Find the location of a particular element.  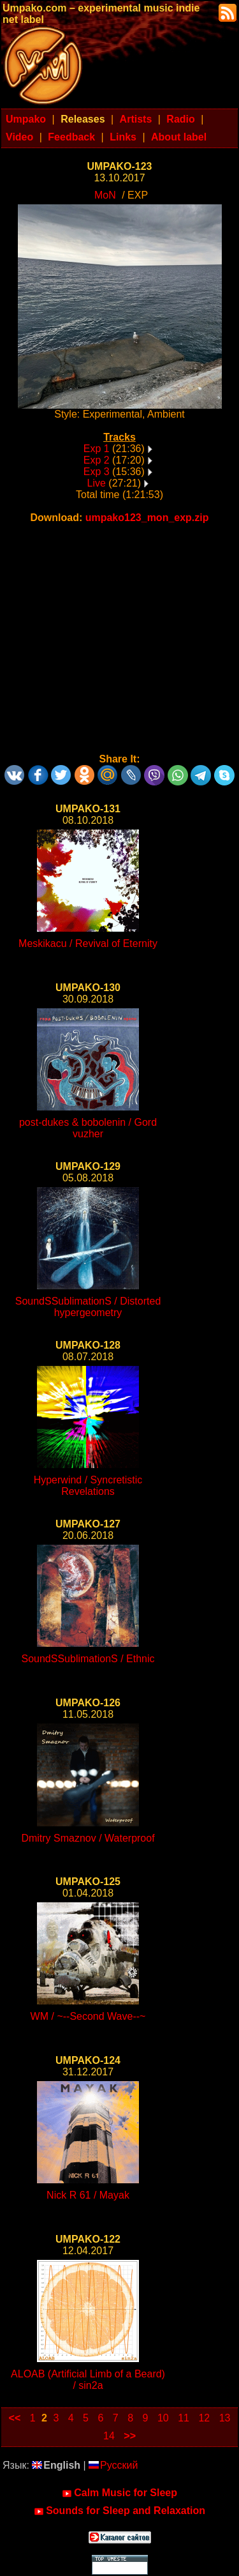

umpako123_mon_exp.zip is located at coordinates (147, 517).